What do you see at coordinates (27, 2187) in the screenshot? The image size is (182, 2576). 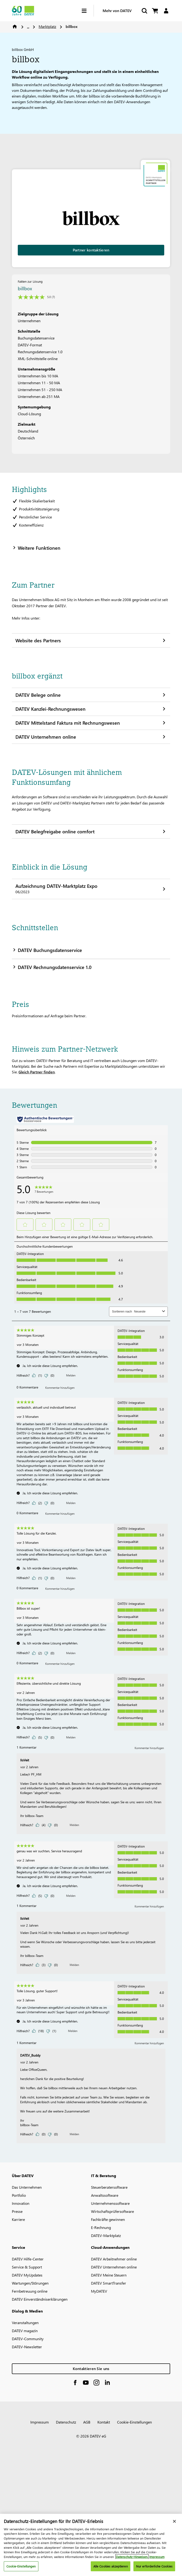 I see `Das Unternehmen` at bounding box center [27, 2187].